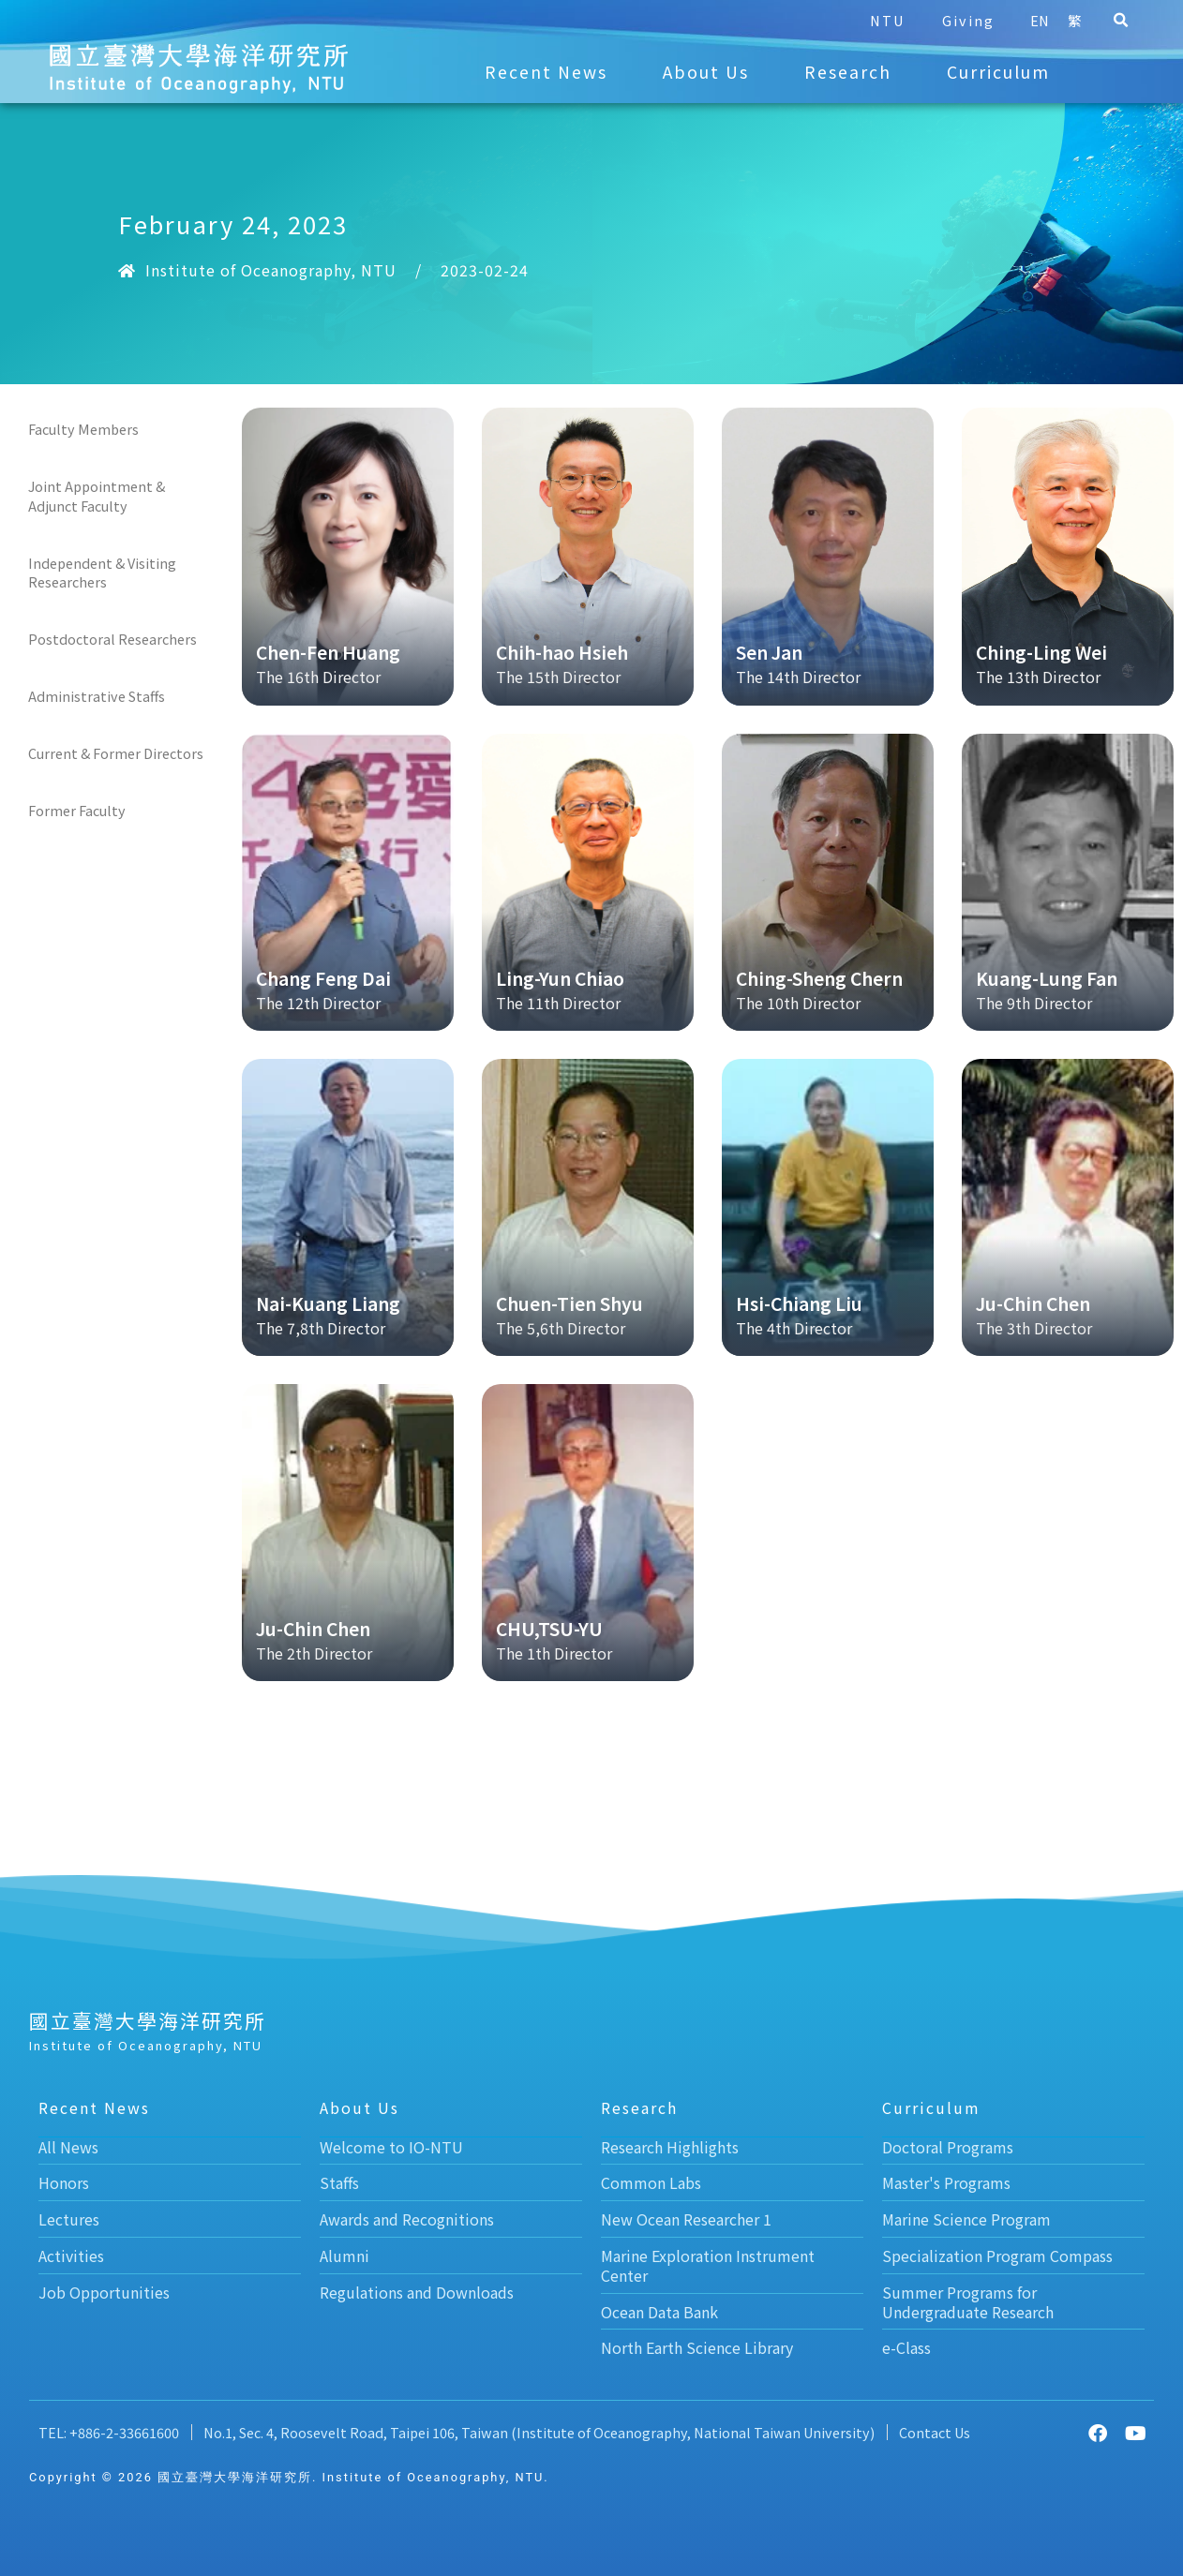 Image resolution: width=1183 pixels, height=2576 pixels. I want to click on Former Faculty, so click(77, 810).